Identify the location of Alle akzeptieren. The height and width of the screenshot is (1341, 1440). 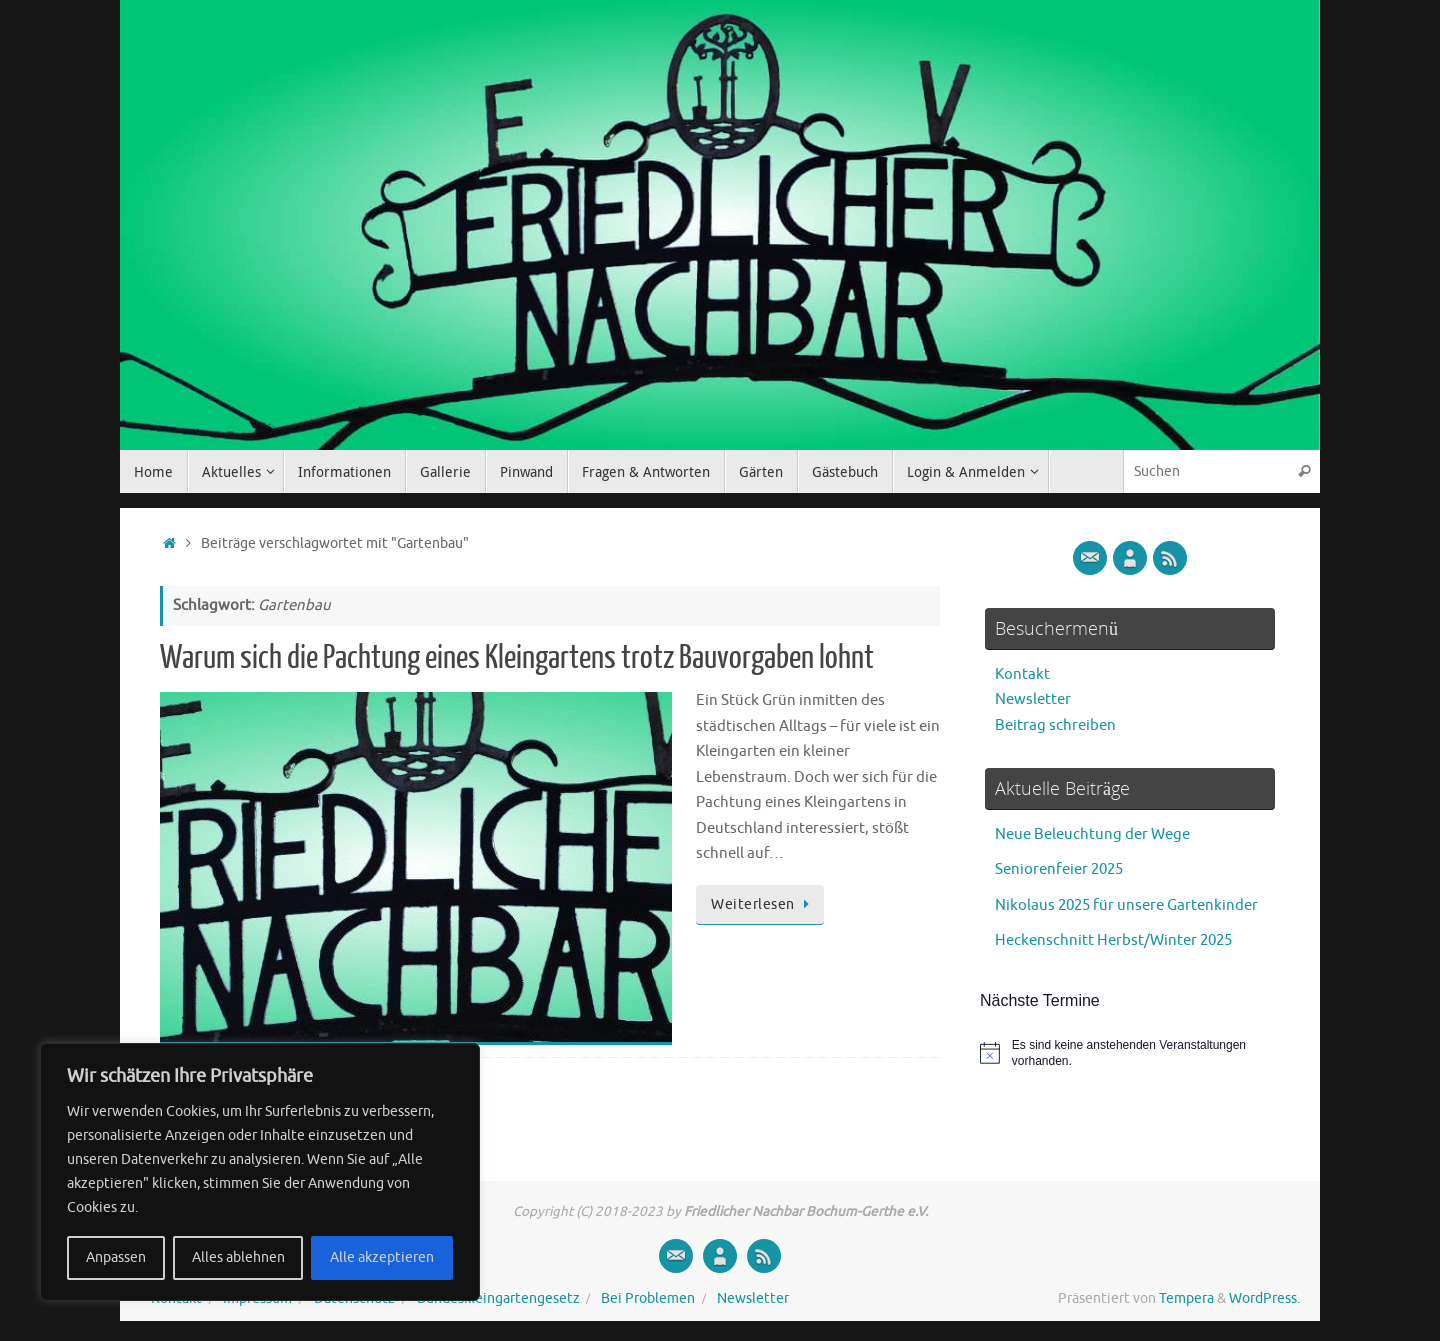
(382, 1257).